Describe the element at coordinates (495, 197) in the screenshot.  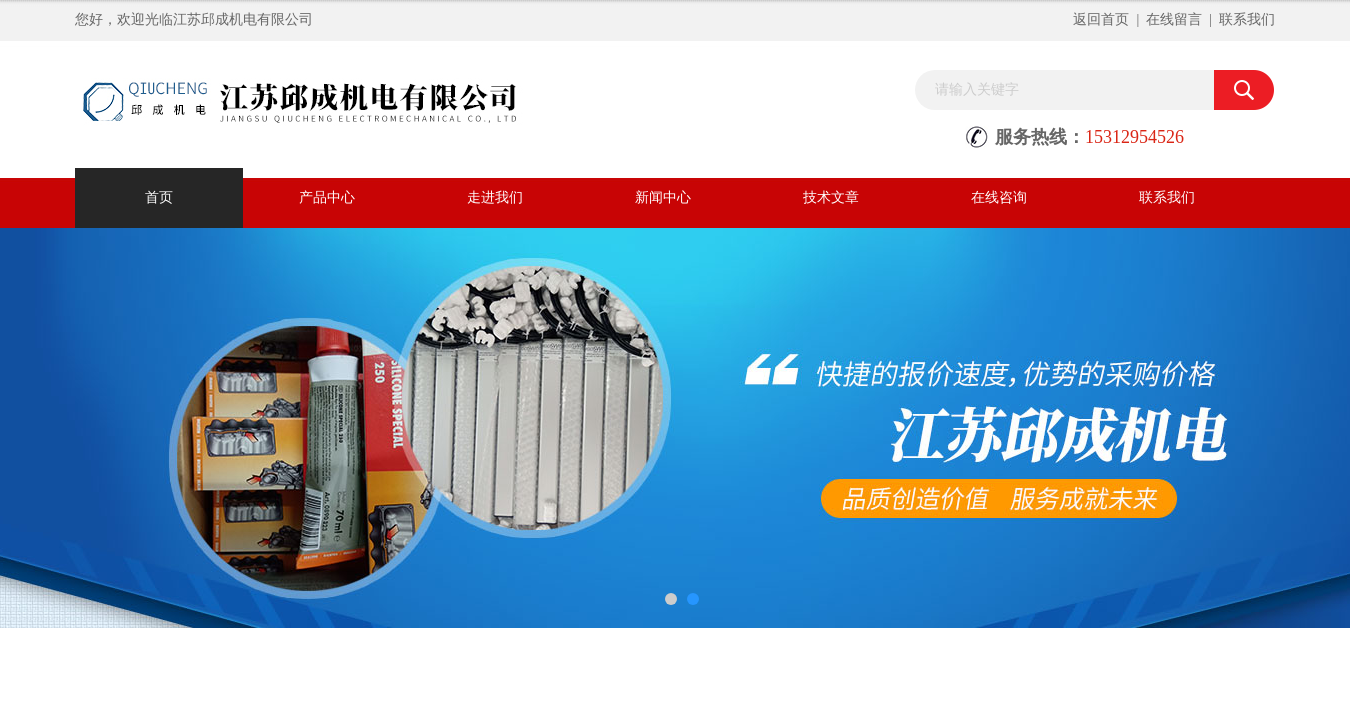
I see `走进我们` at that location.